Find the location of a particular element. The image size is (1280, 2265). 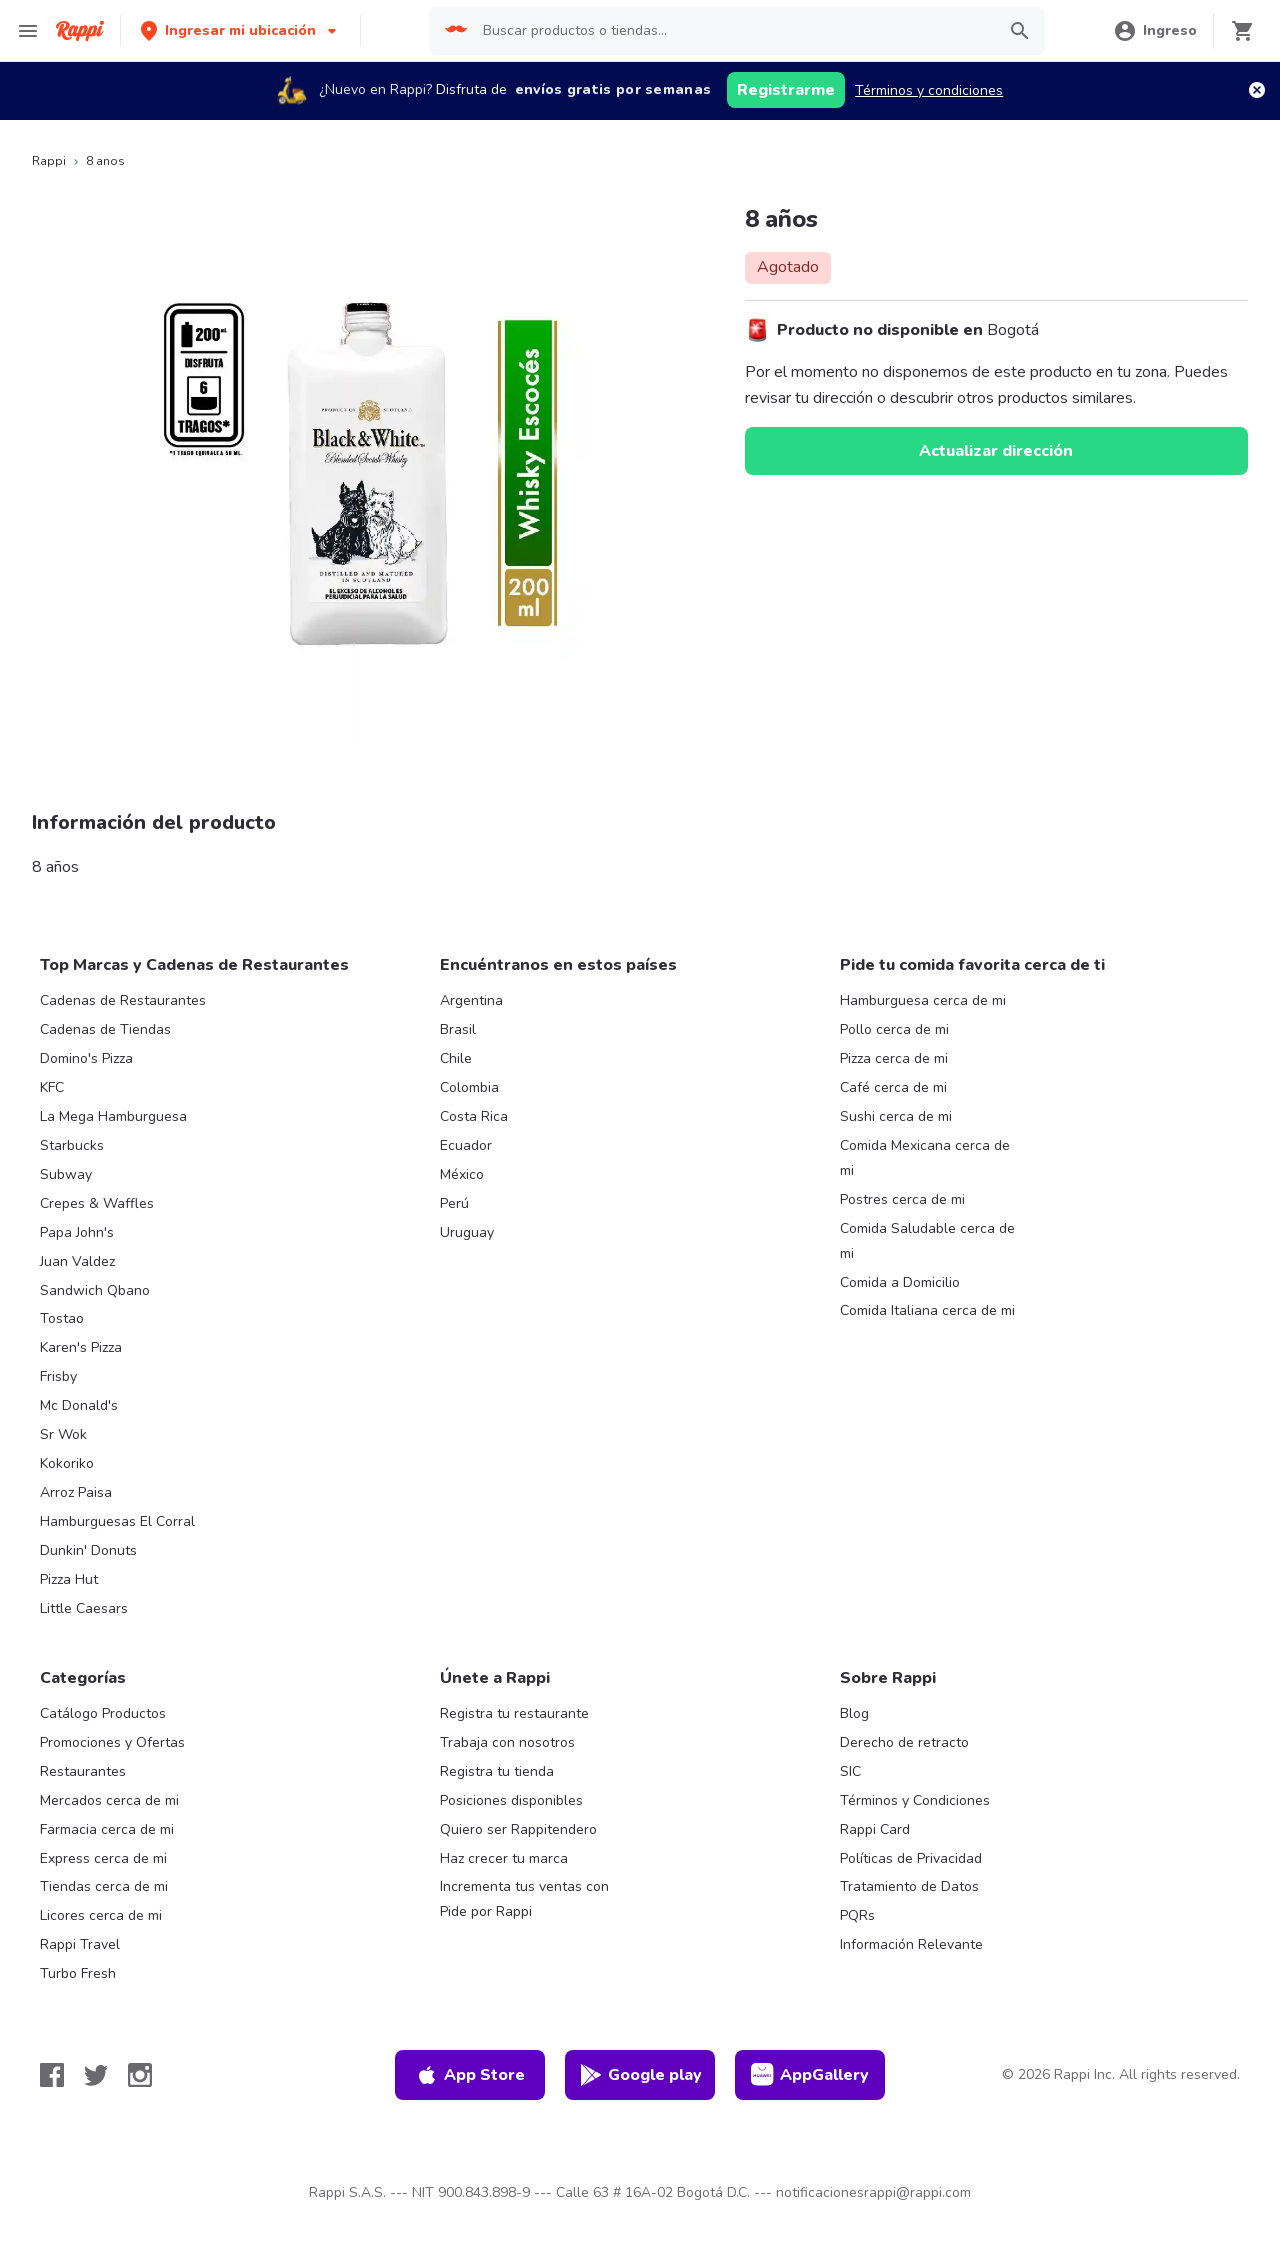

Crepes & Waffles is located at coordinates (97, 1203).